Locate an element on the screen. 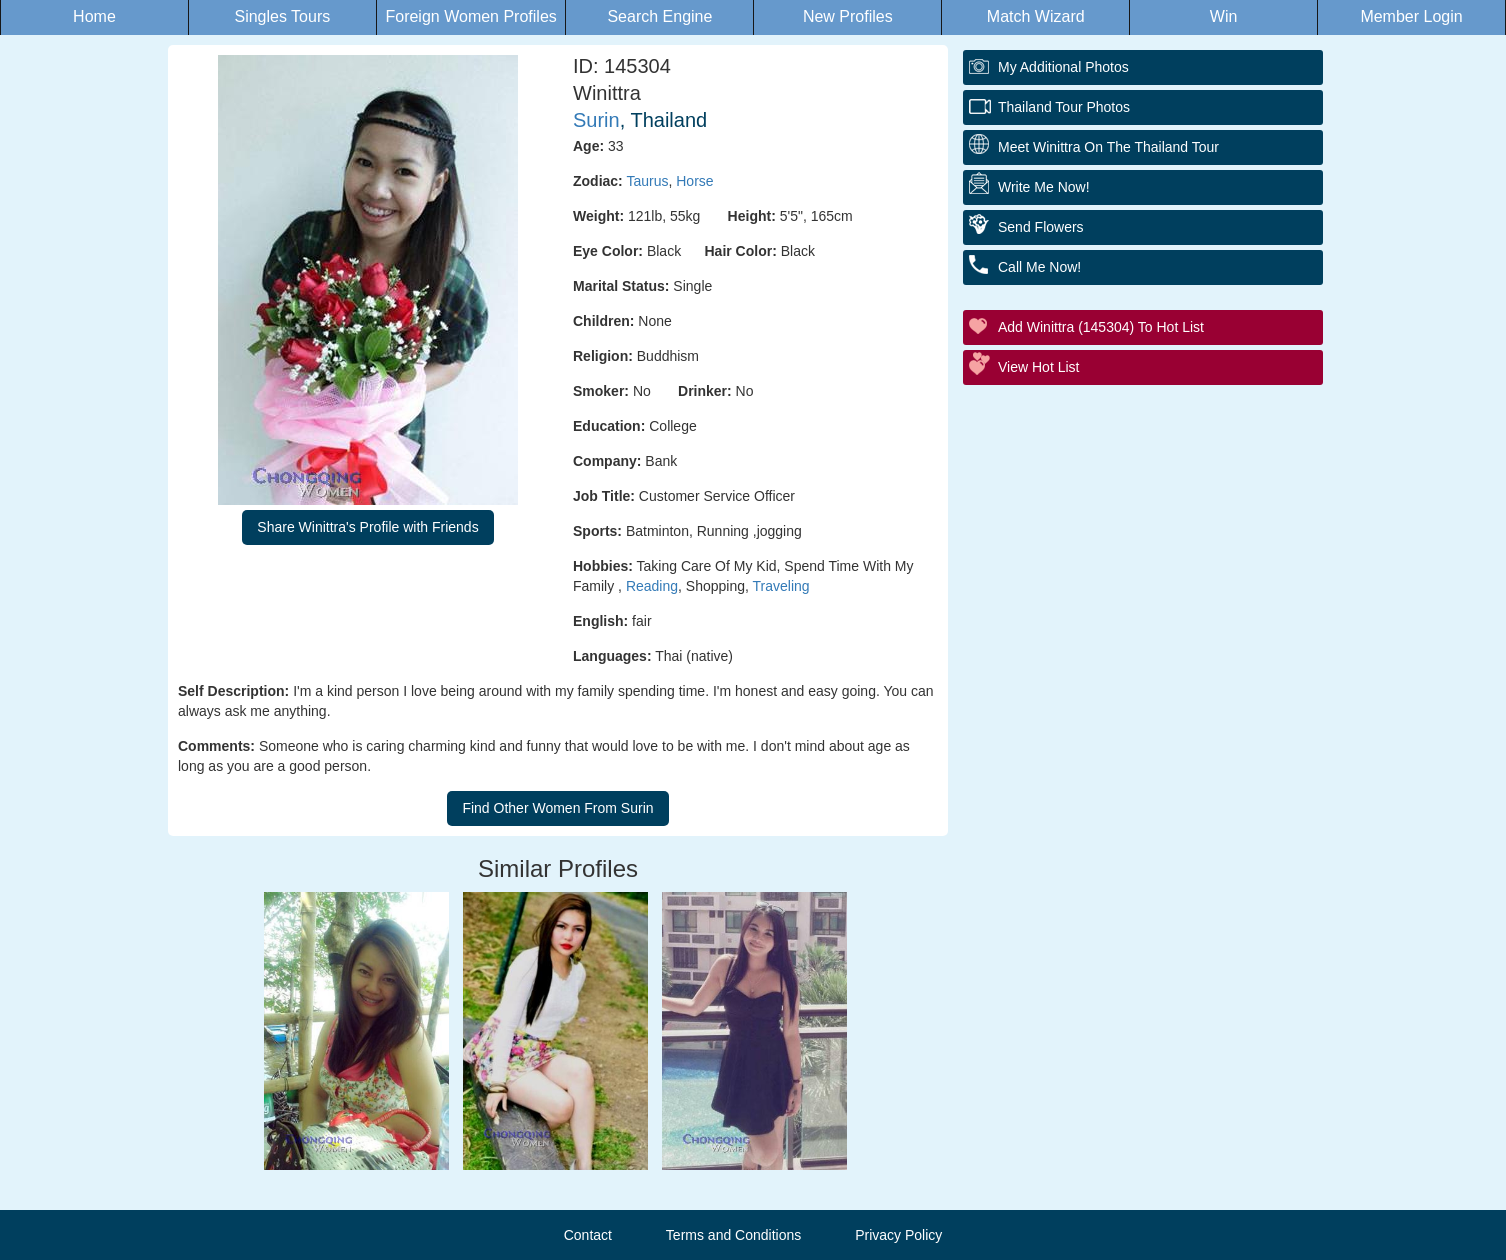  Send Flowers is located at coordinates (1041, 227).